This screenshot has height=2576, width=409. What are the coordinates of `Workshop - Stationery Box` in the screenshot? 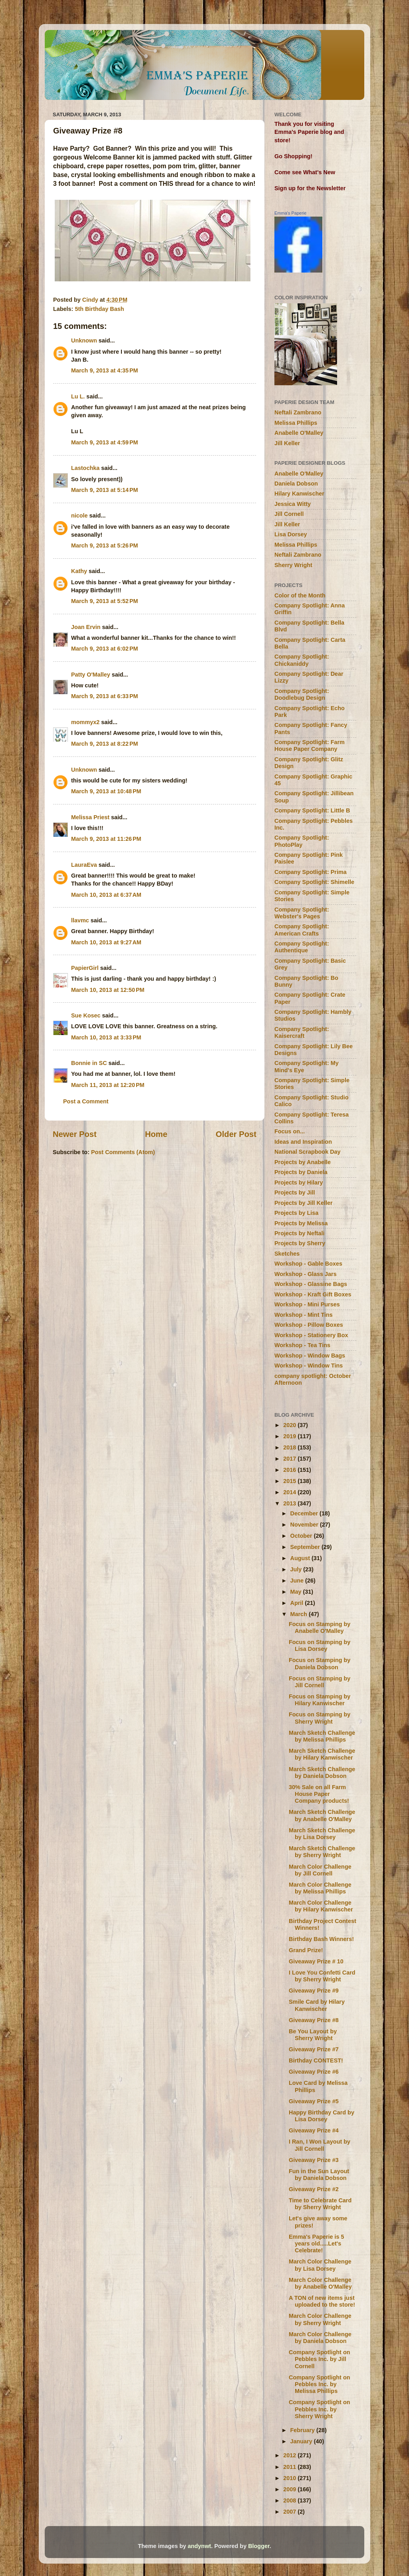 It's located at (311, 1335).